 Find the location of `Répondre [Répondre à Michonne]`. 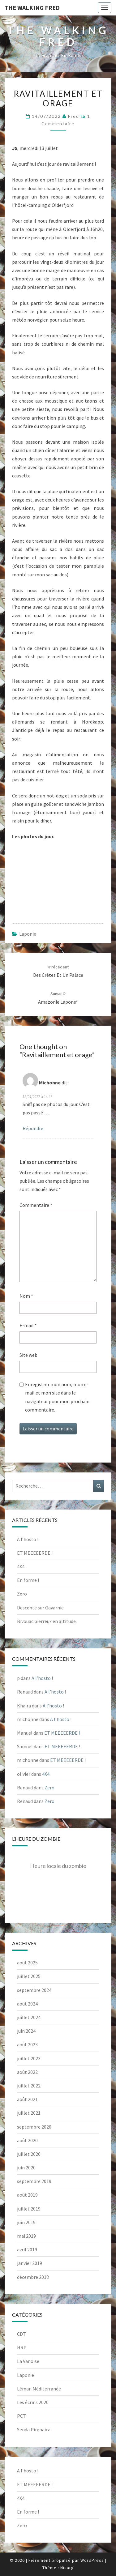

Répondre [Répondre à Michonne] is located at coordinates (33, 1128).